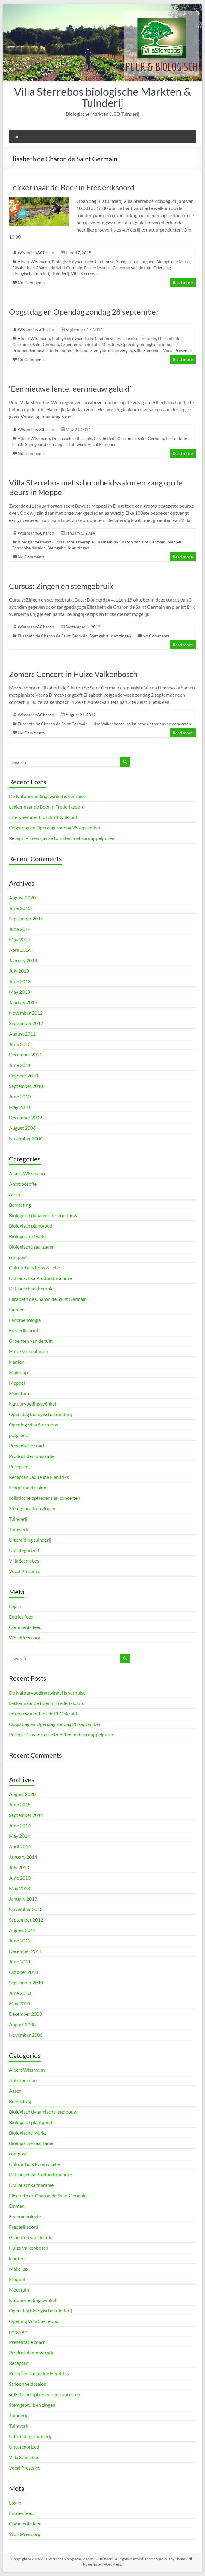 Image resolution: width=205 pixels, height=2576 pixels. I want to click on June 2014, so click(20, 929).